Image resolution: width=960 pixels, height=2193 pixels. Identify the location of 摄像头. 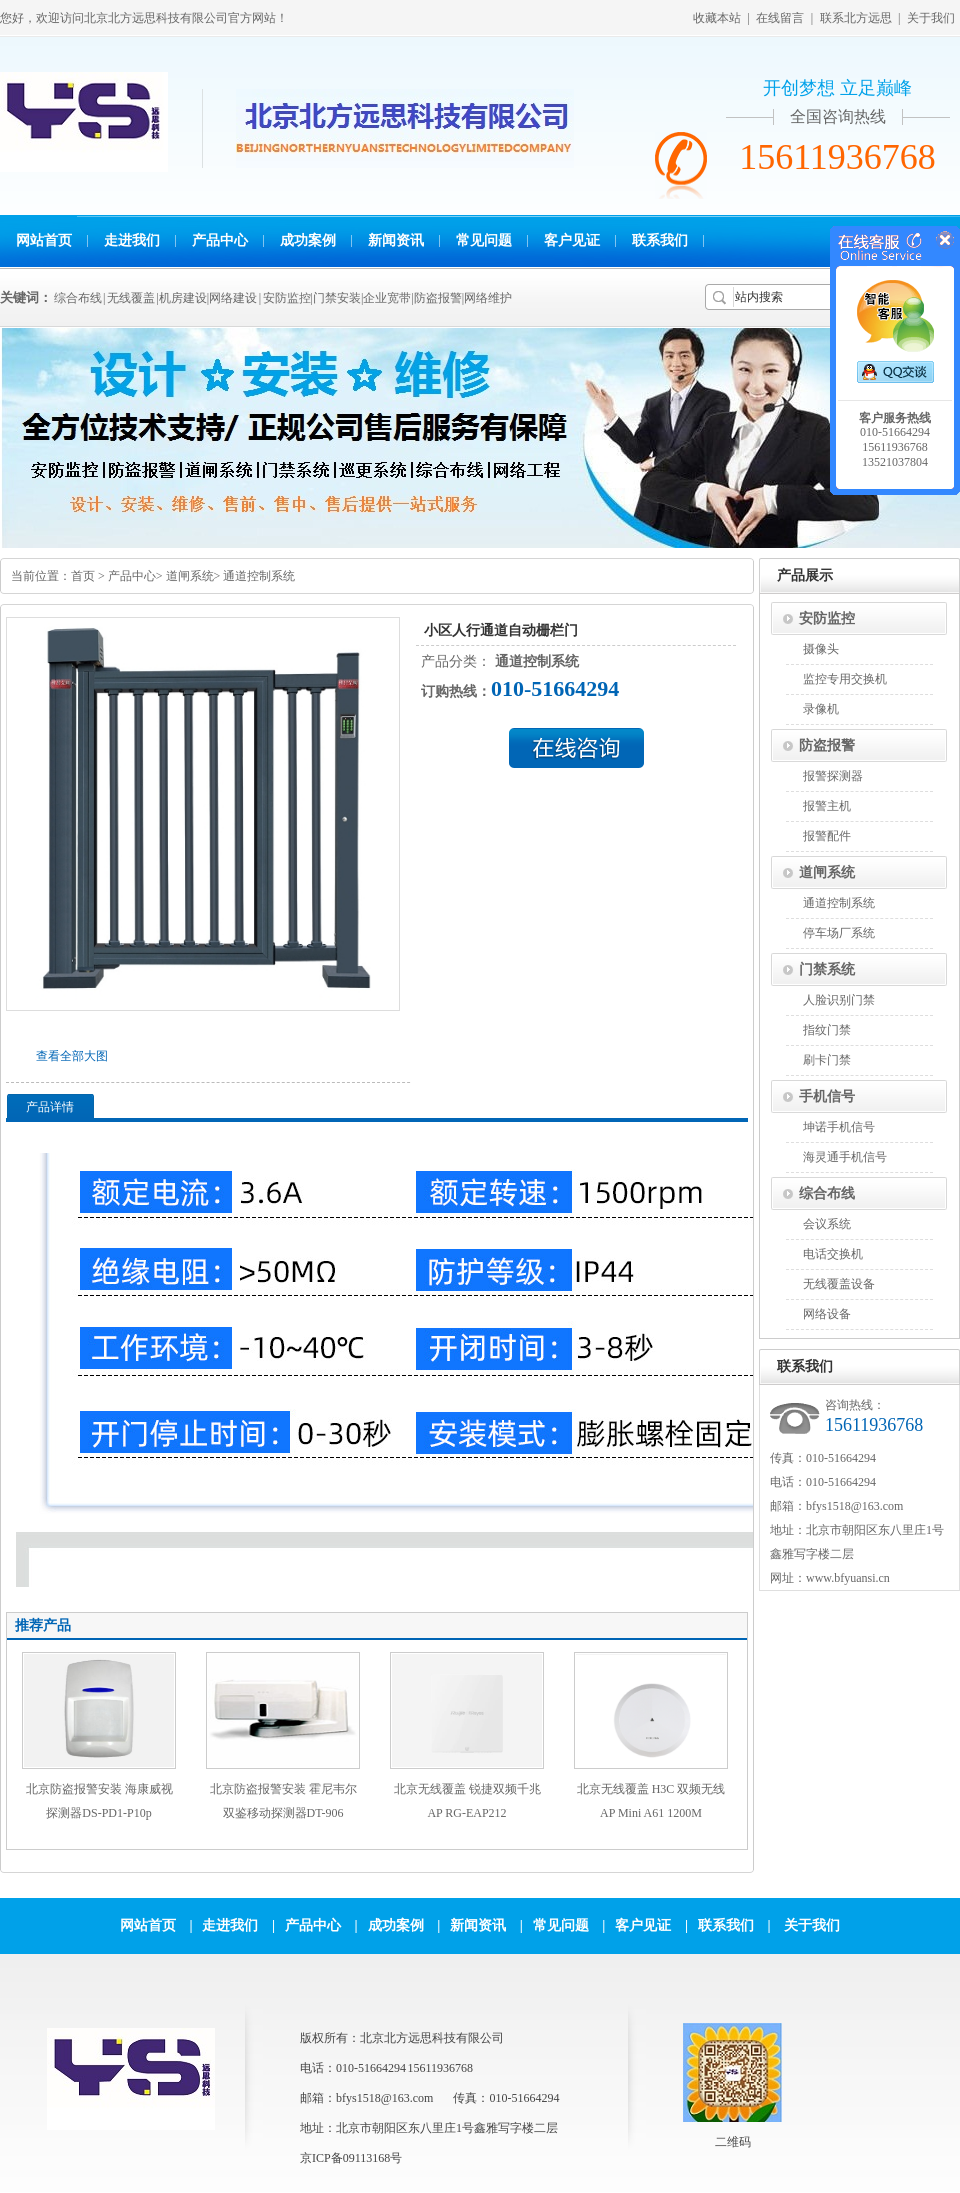
(821, 649).